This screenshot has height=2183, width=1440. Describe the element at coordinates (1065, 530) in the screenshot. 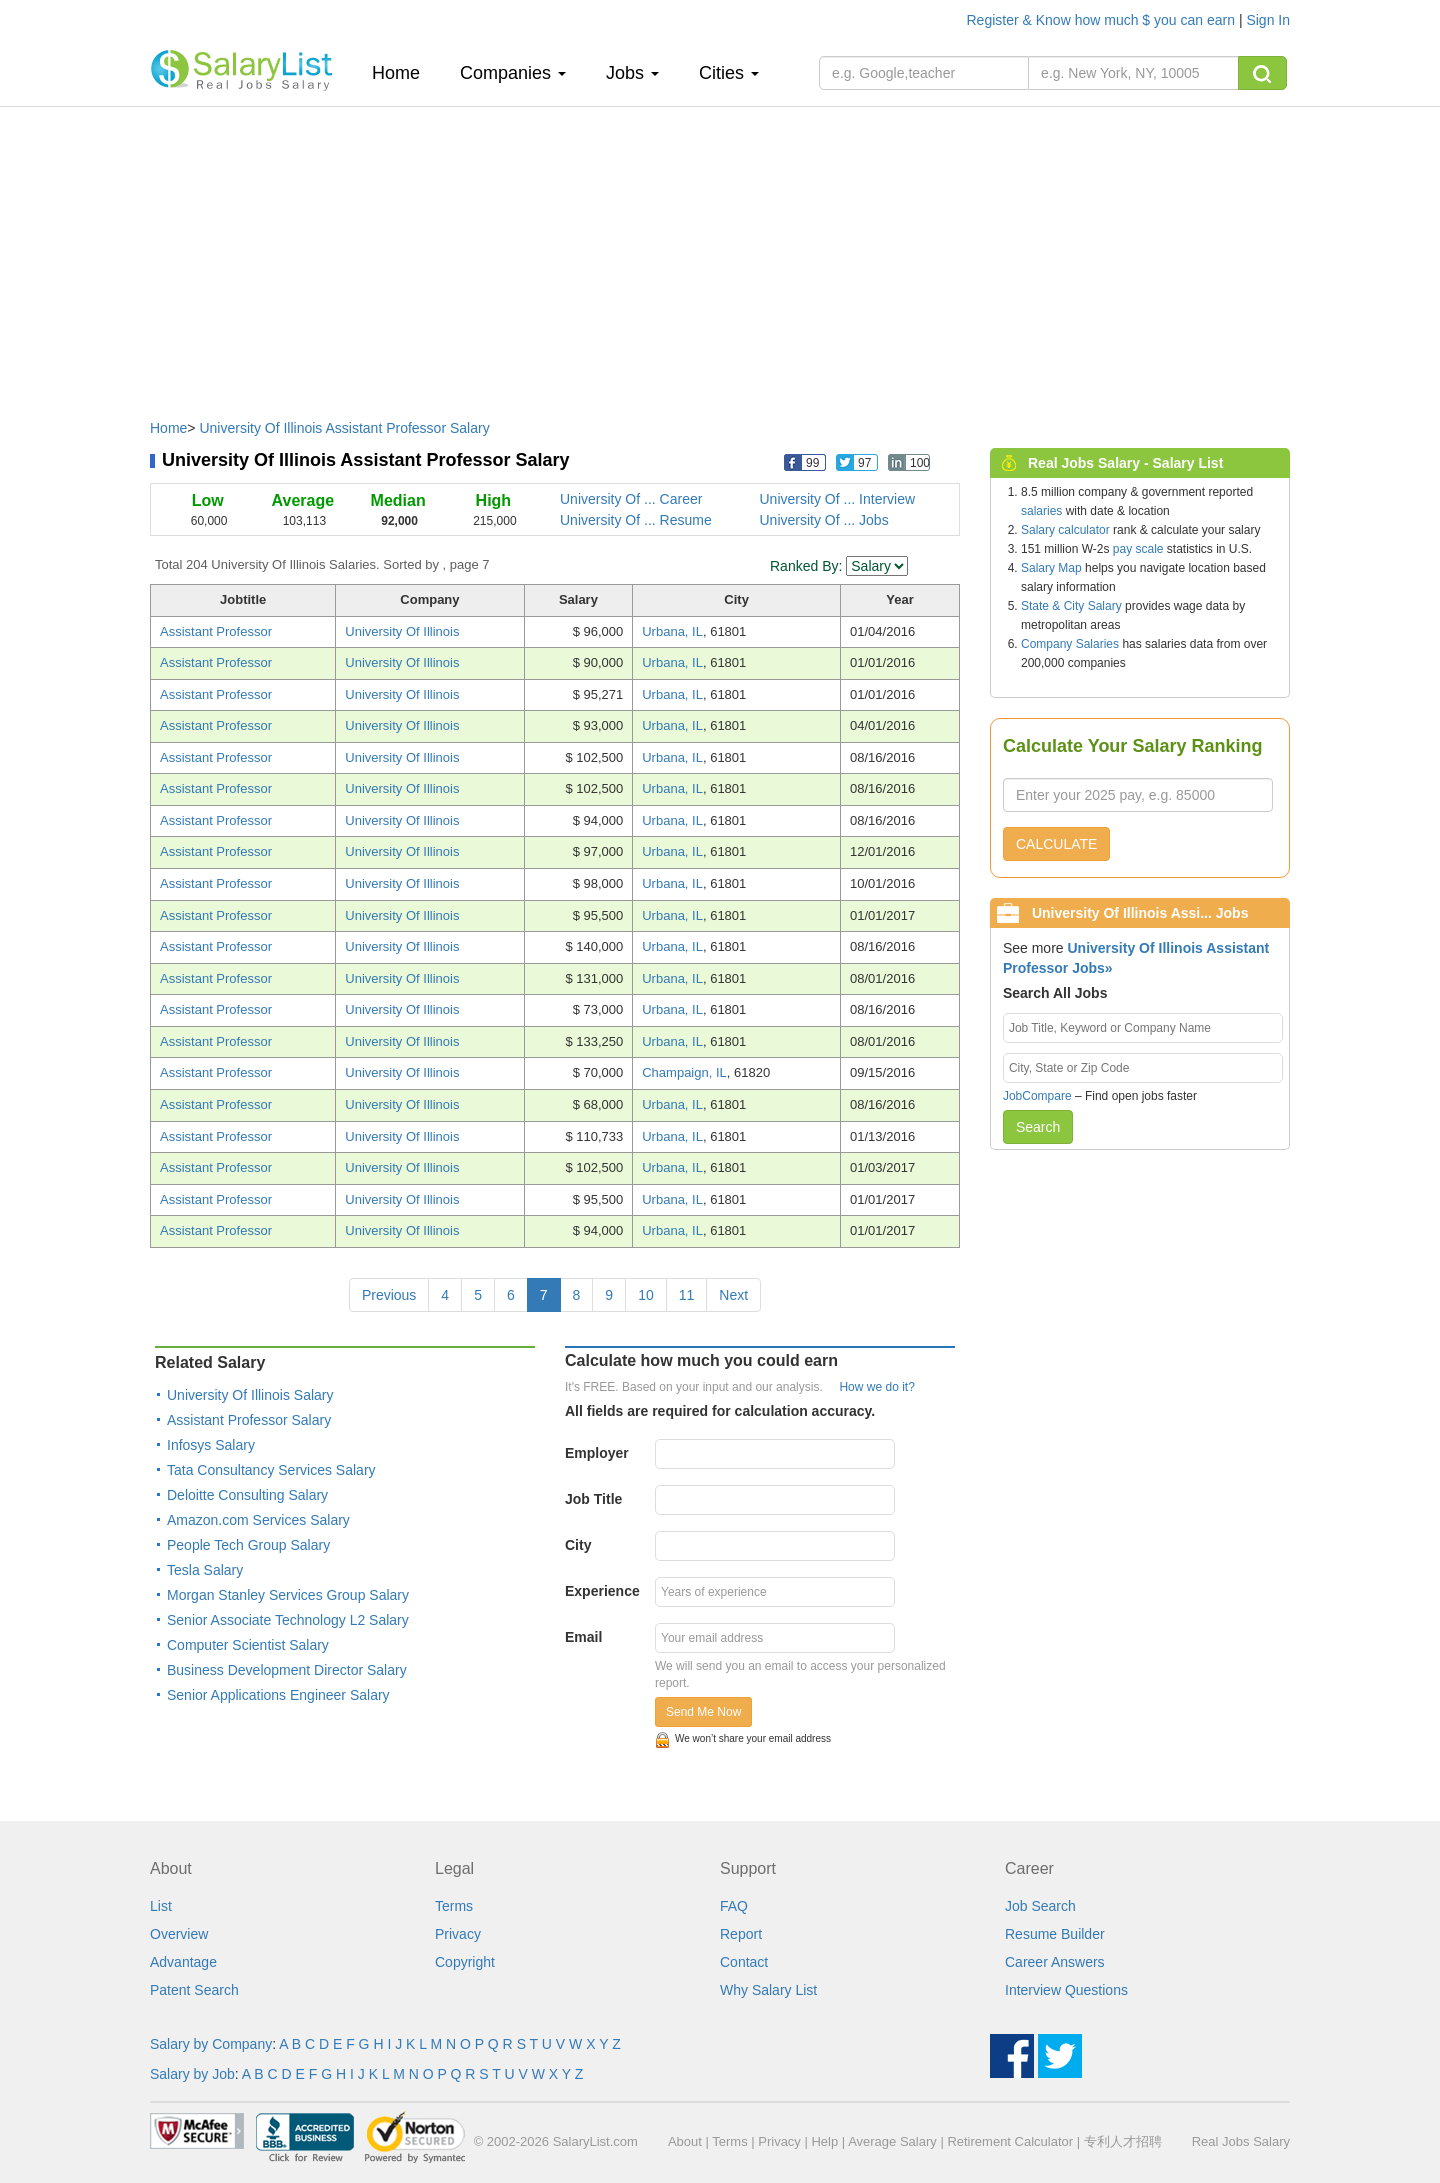

I see `Salary calculator` at that location.